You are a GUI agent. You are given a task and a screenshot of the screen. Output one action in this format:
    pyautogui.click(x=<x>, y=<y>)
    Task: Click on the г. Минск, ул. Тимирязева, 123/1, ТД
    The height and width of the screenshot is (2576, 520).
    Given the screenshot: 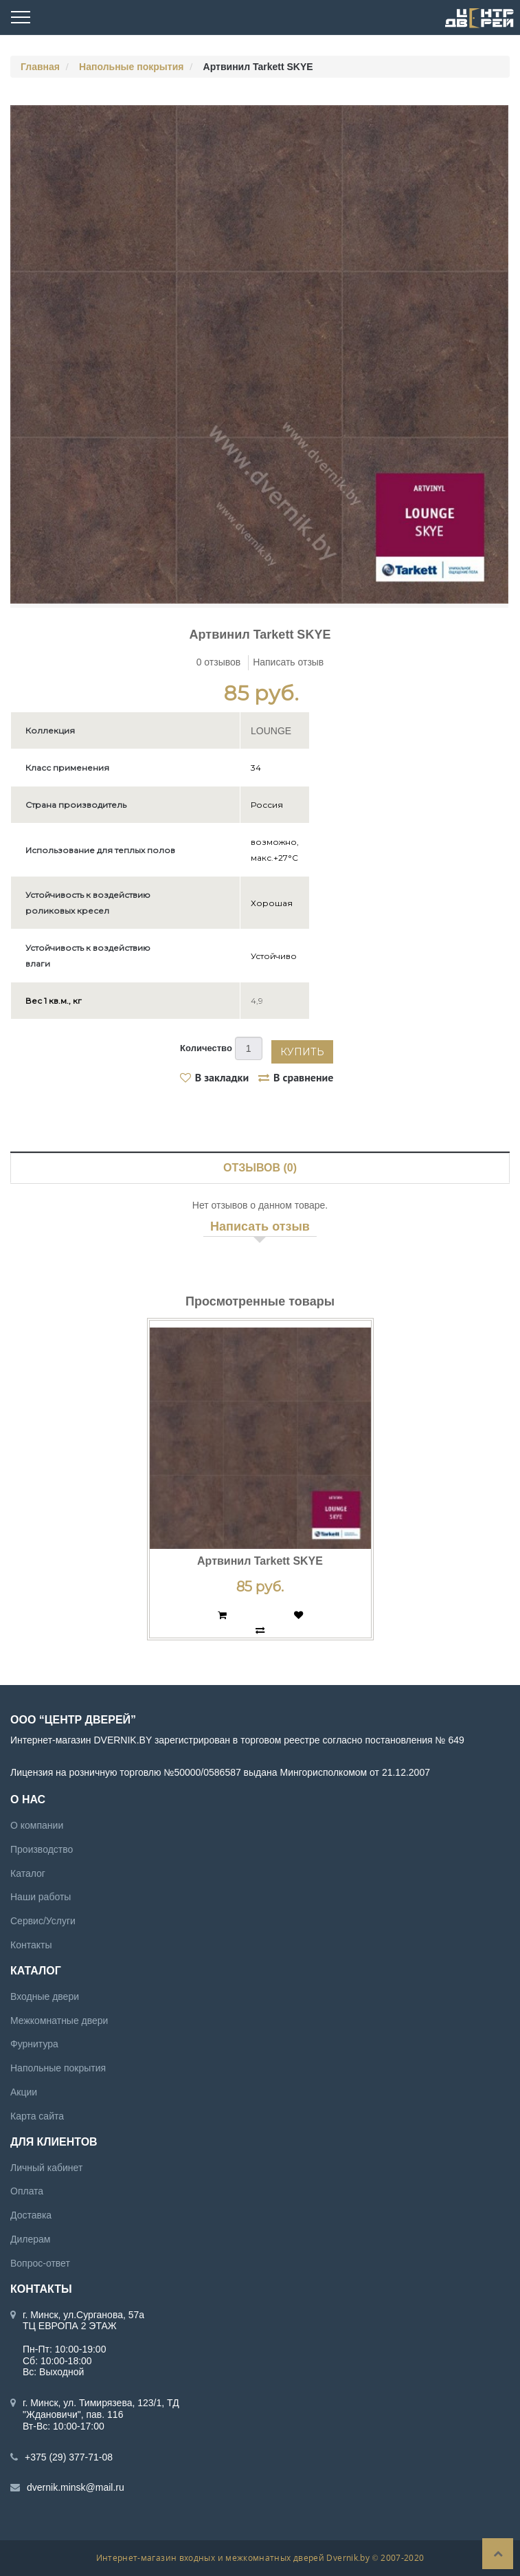 What is the action you would take?
    pyautogui.click(x=101, y=2402)
    